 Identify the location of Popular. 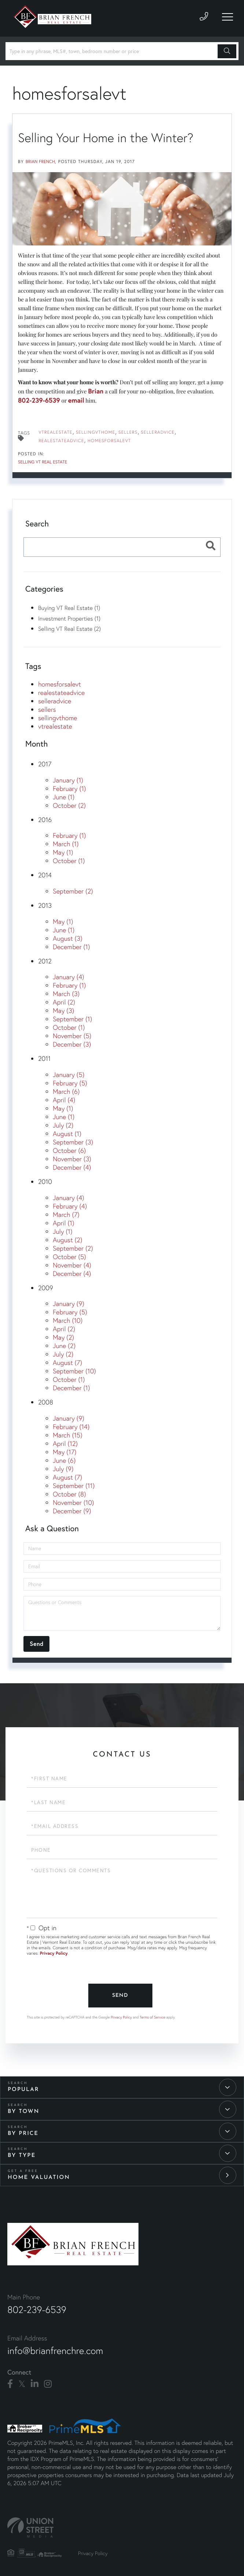
(23, 2089).